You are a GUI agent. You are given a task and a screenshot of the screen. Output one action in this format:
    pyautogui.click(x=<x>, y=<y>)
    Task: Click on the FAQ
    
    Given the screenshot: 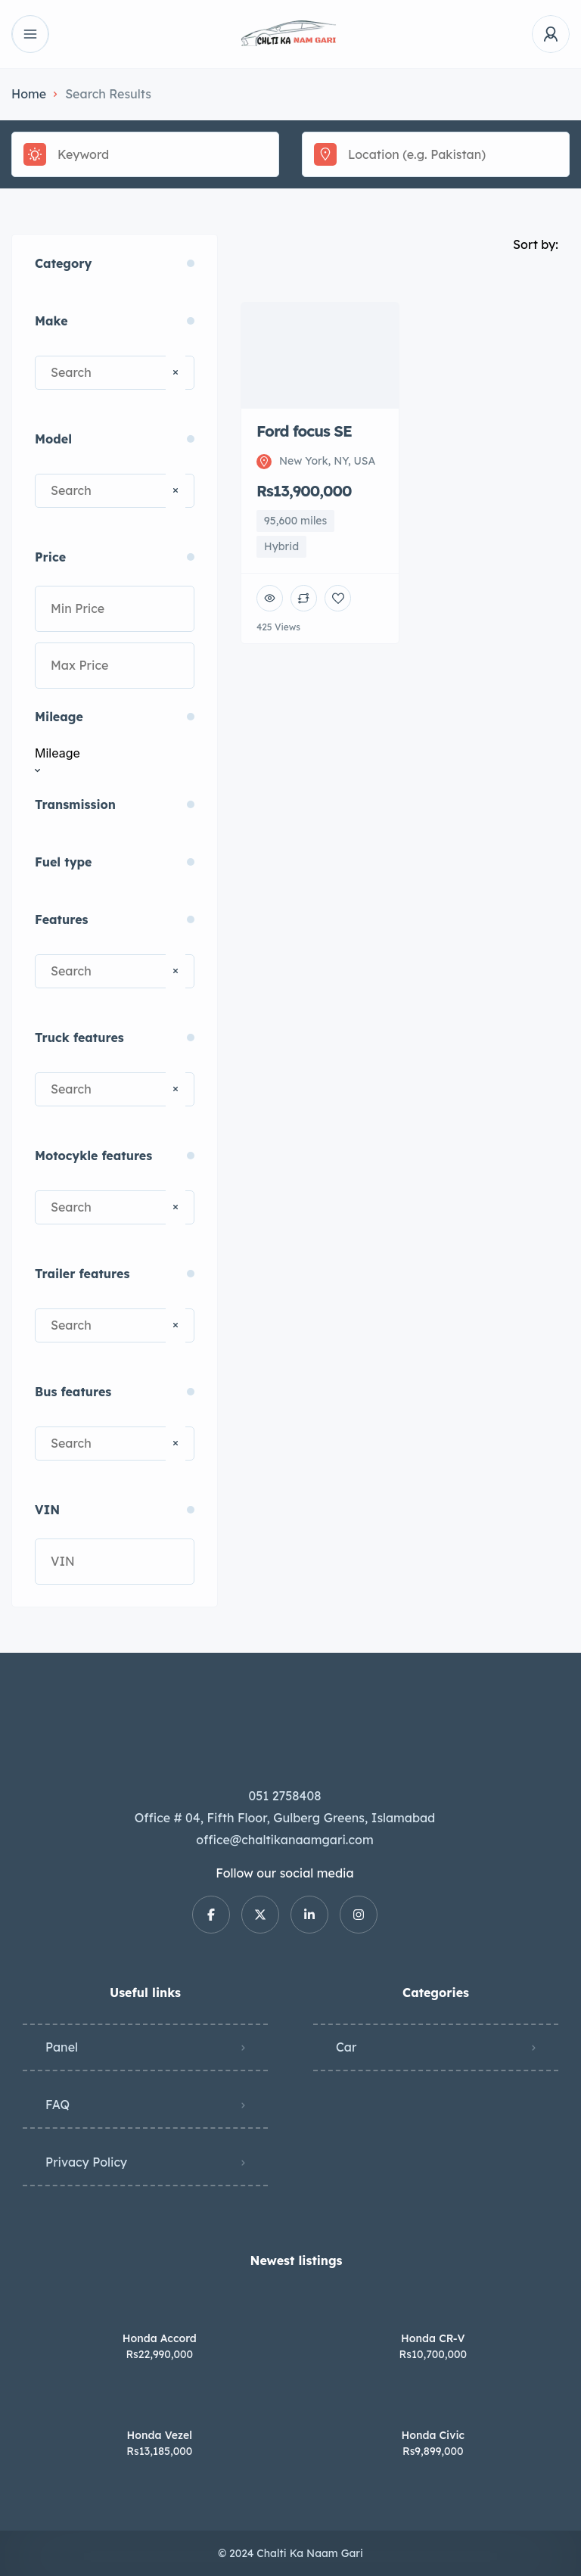 What is the action you would take?
    pyautogui.click(x=57, y=2104)
    